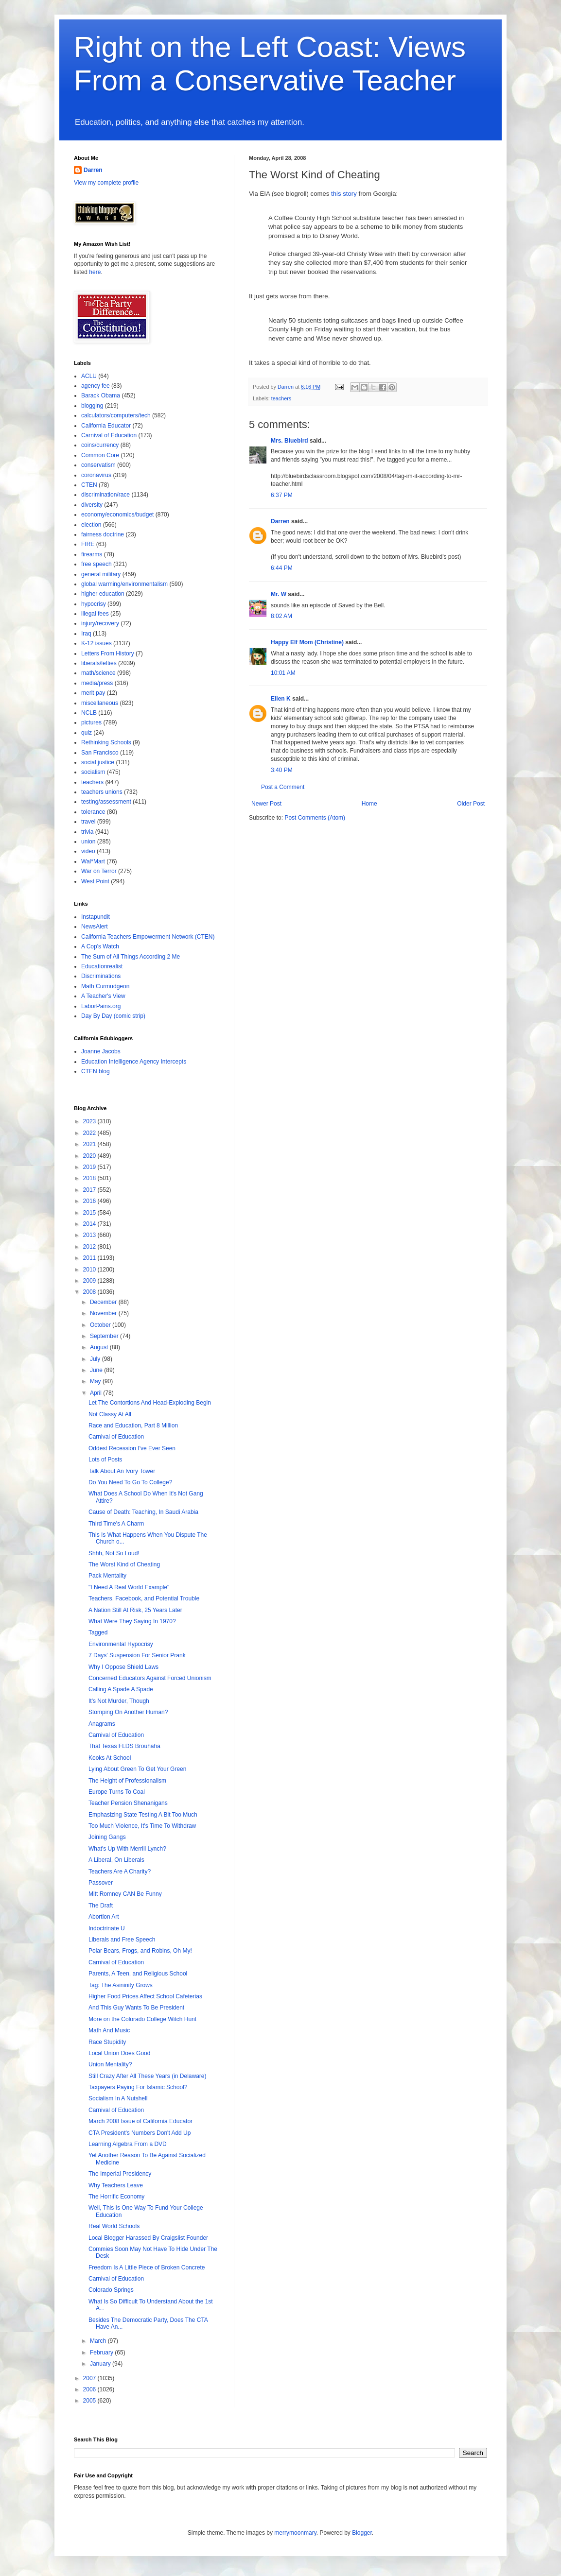 Image resolution: width=561 pixels, height=2576 pixels. Describe the element at coordinates (106, 801) in the screenshot. I see `testing/assessment` at that location.